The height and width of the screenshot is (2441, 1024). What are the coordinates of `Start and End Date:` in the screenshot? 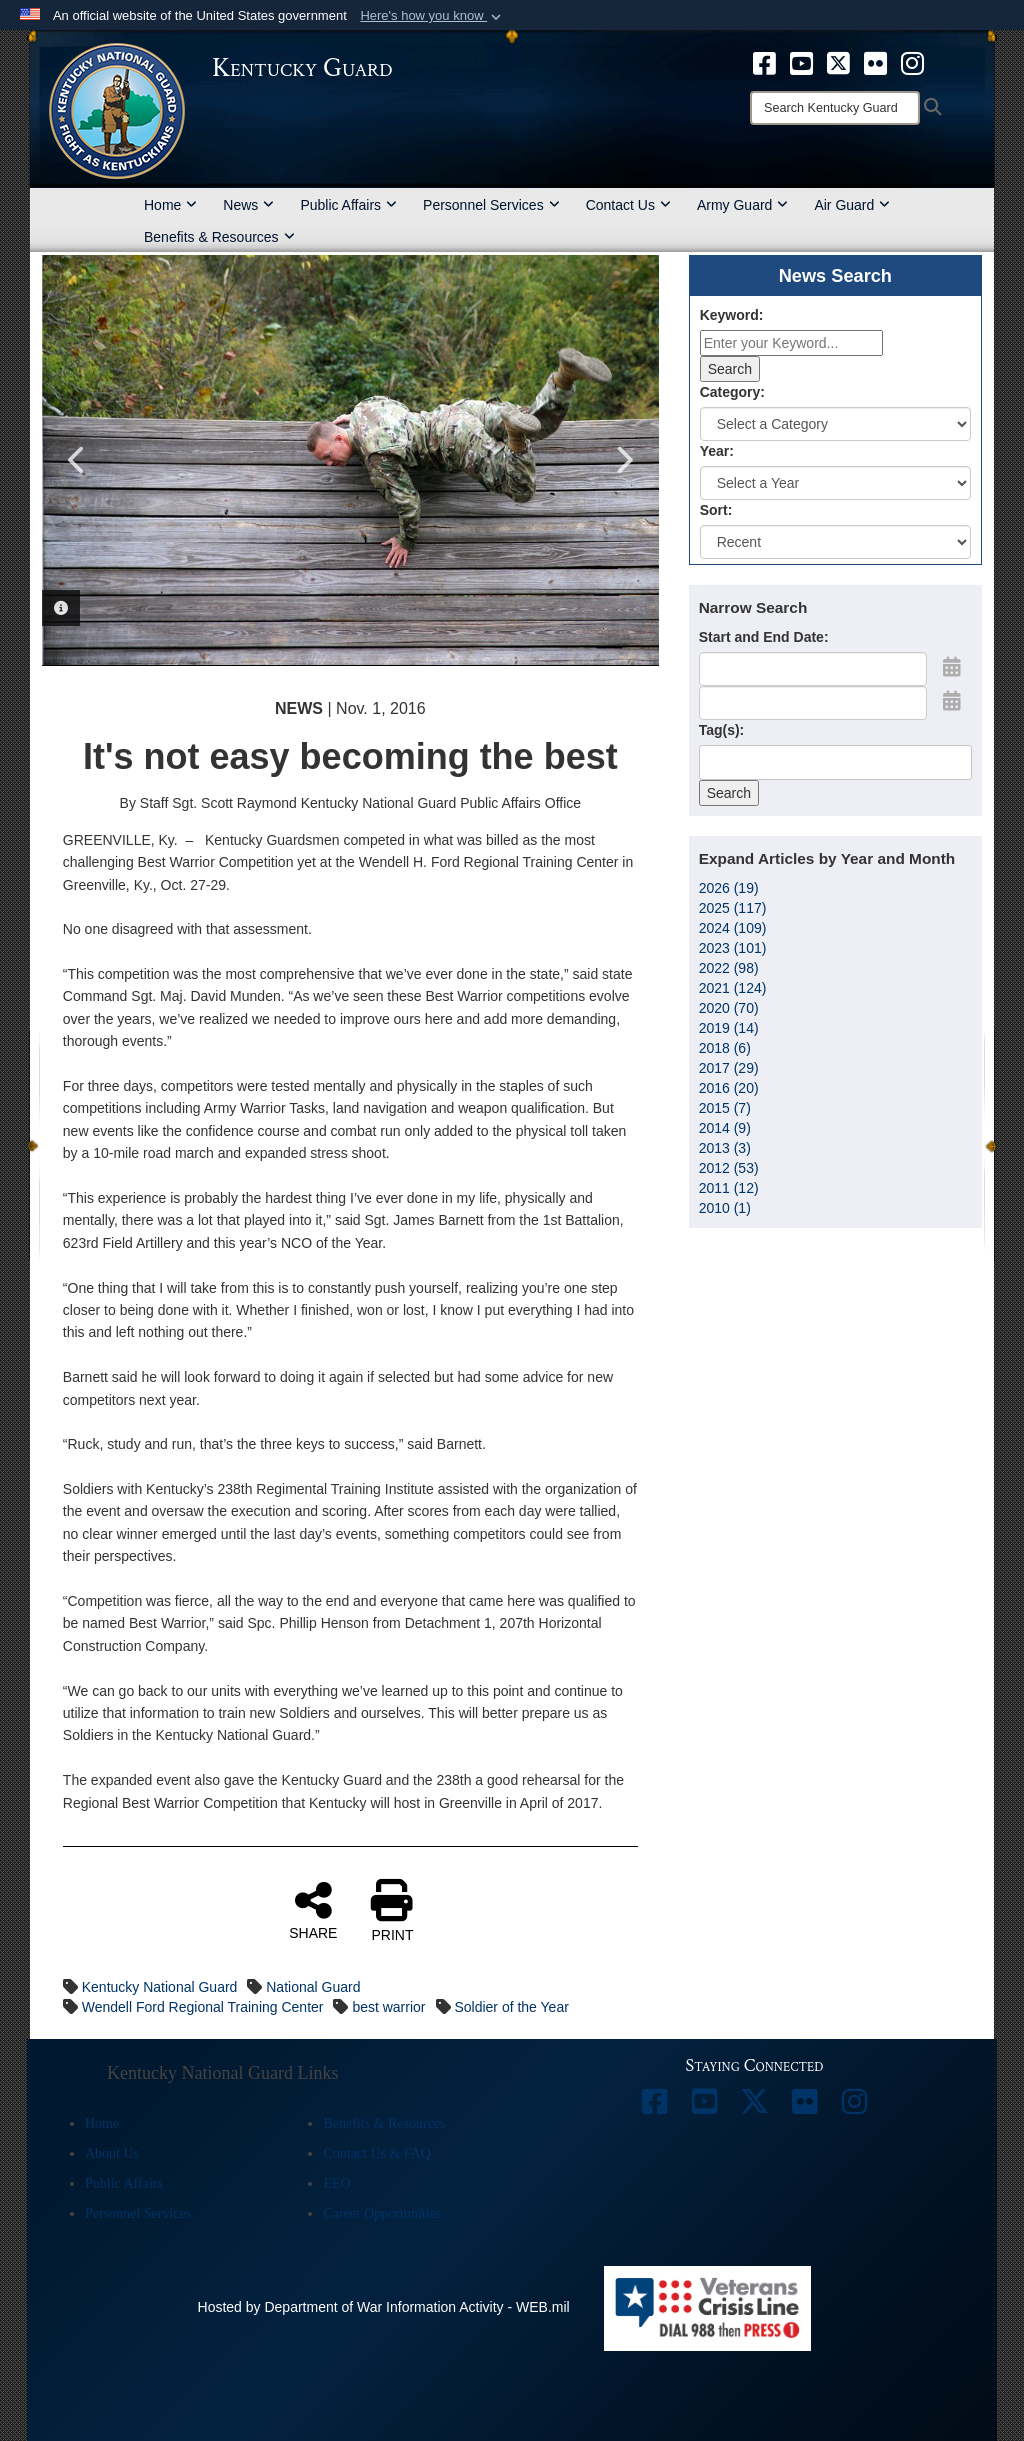 It's located at (764, 637).